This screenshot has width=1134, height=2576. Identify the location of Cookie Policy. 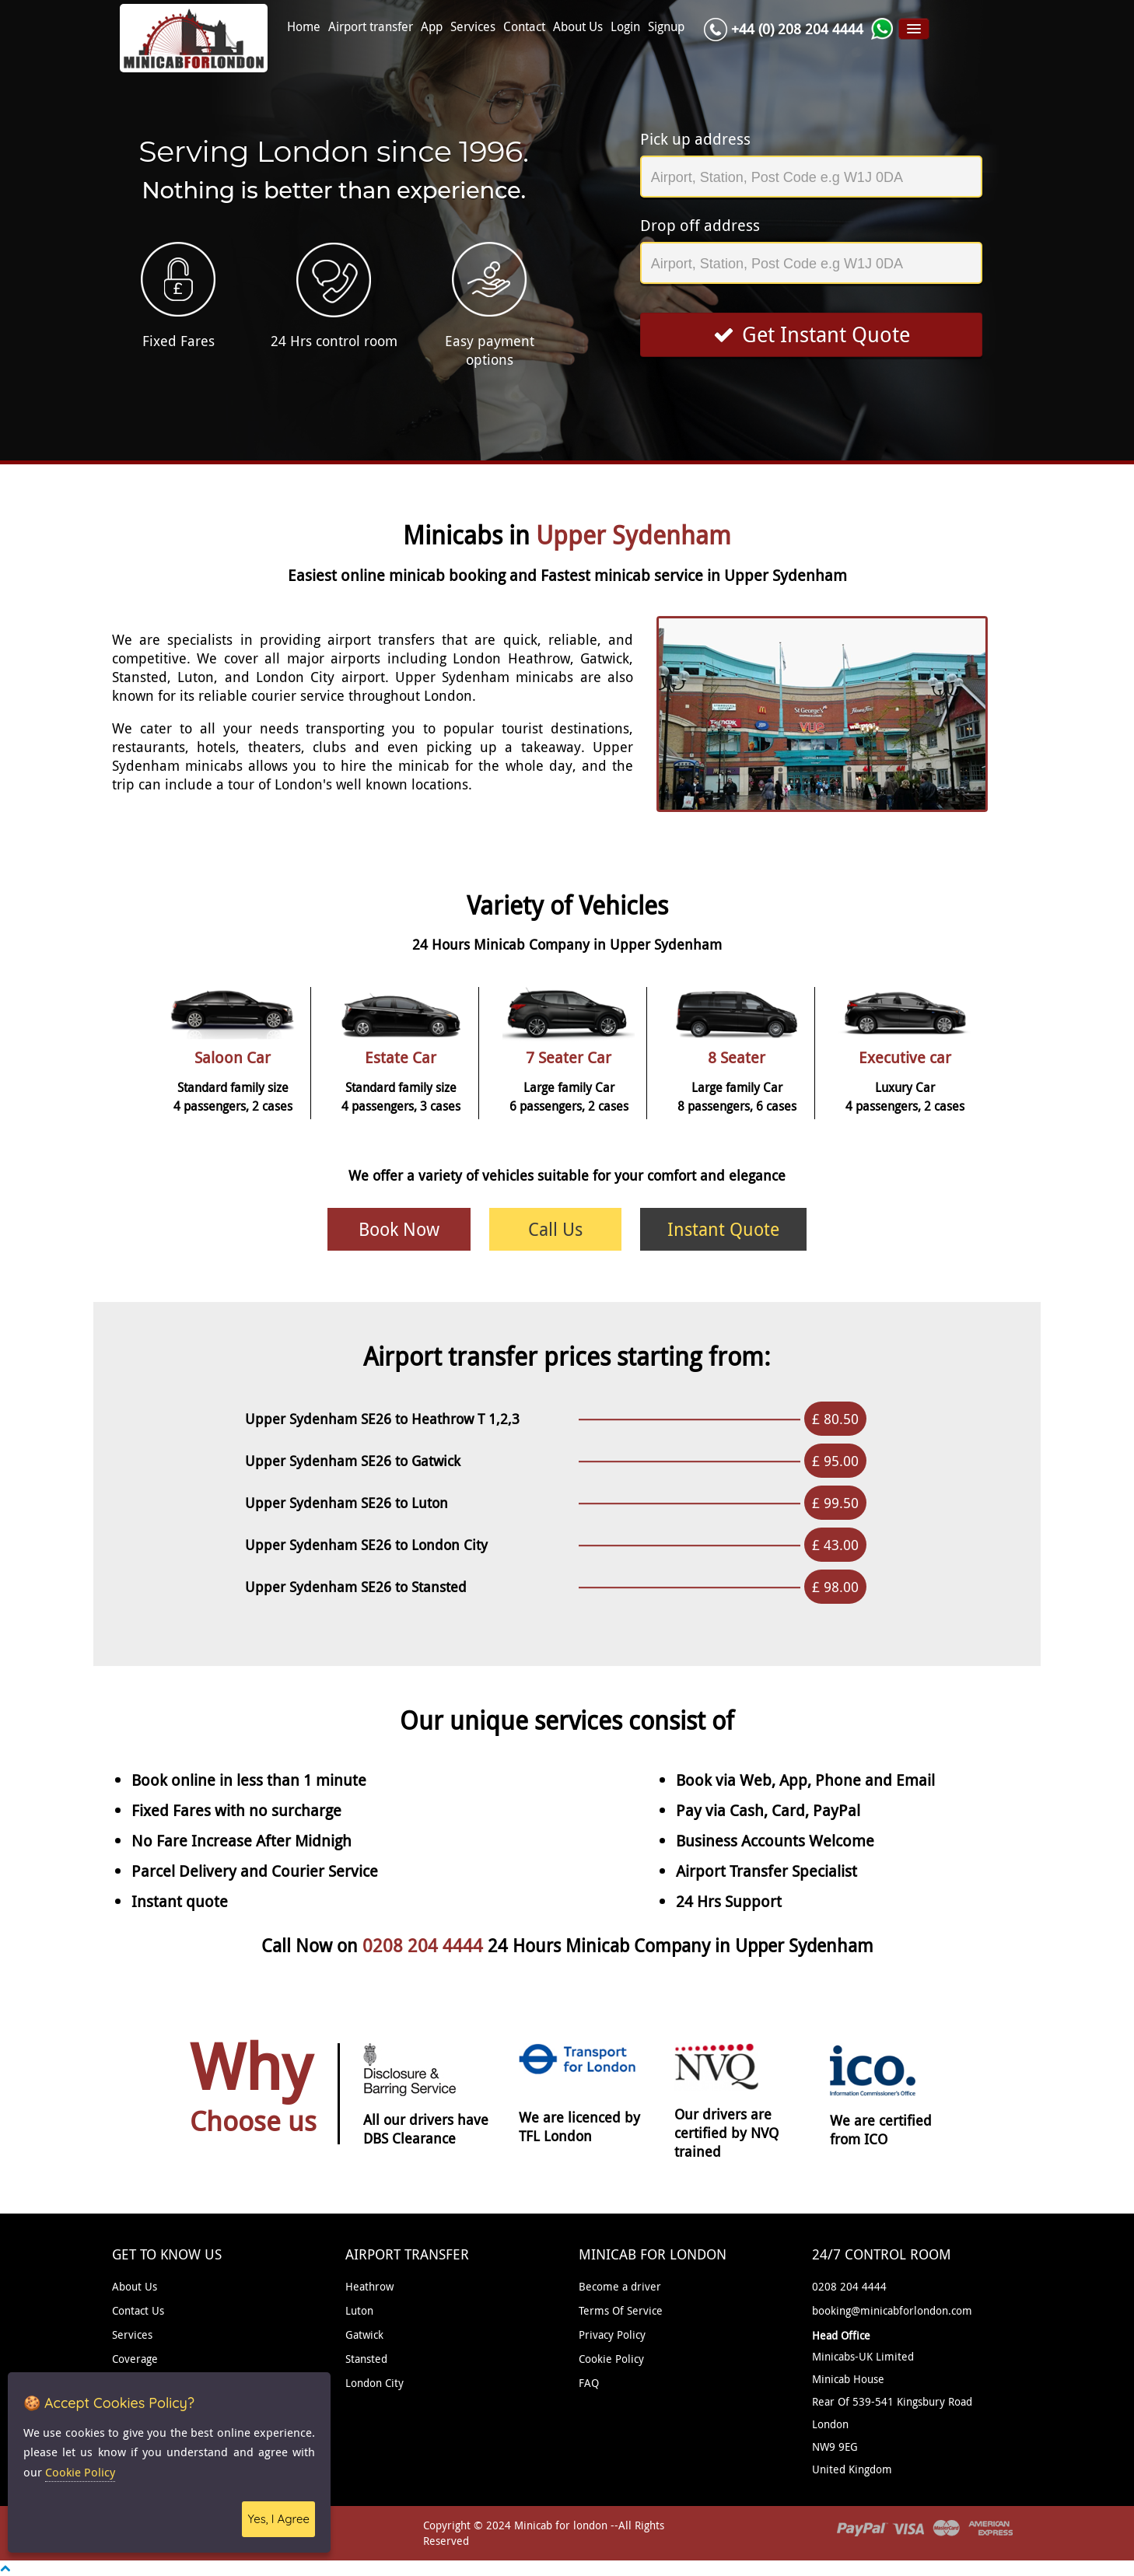
(611, 2358).